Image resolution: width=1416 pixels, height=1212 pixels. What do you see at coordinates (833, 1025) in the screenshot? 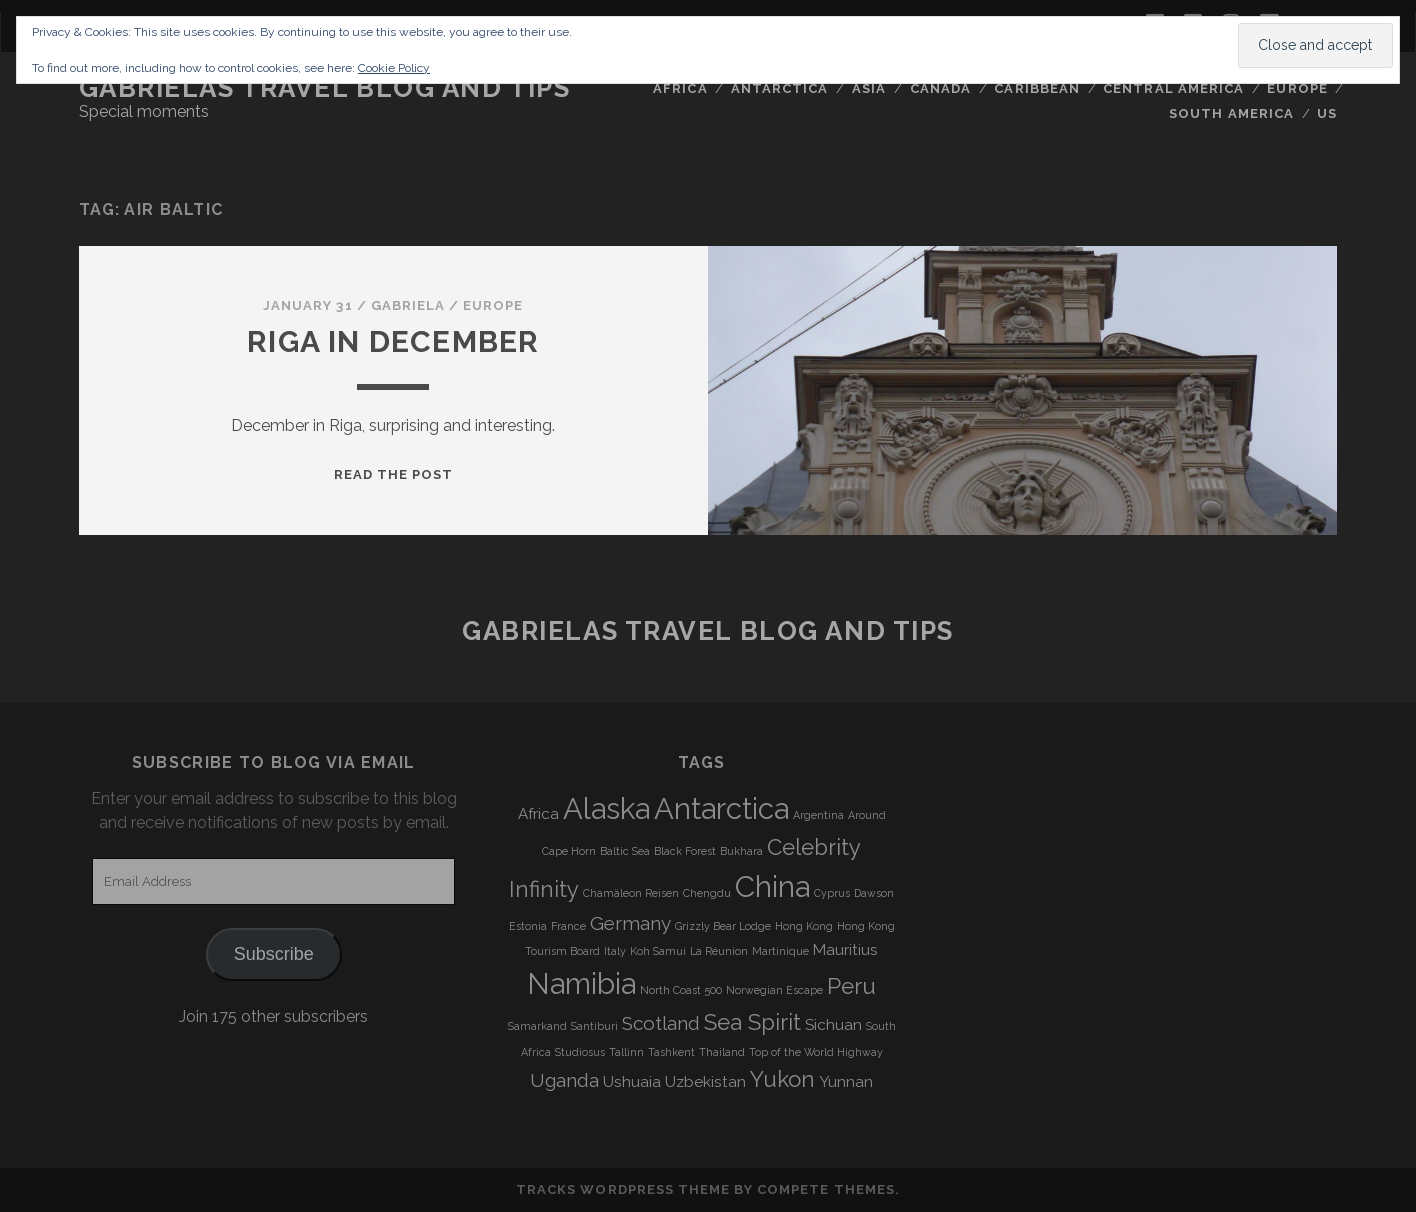
I see `Sichuan [Sichuan (4 items)]` at bounding box center [833, 1025].